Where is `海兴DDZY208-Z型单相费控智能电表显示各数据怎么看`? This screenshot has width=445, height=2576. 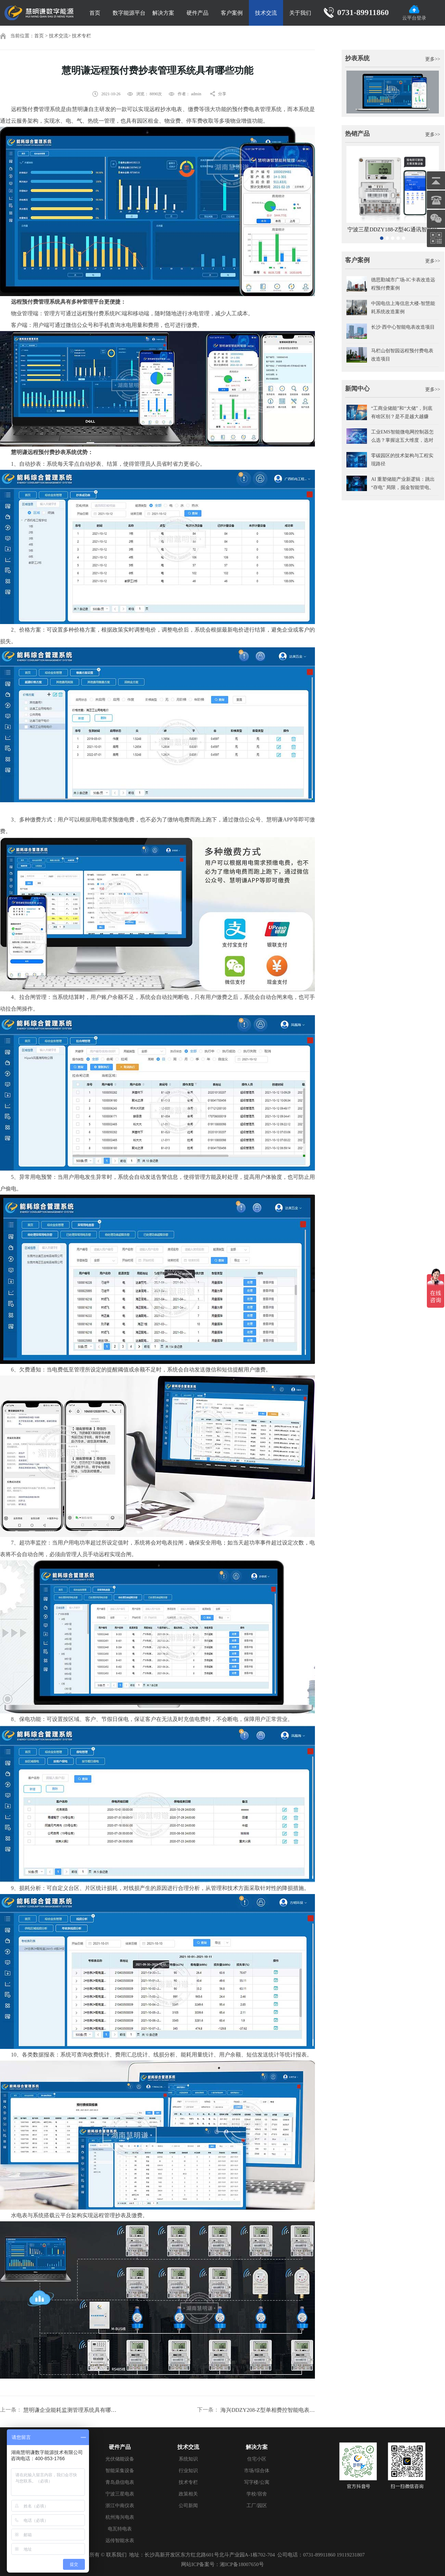
海兴DDZY208-Z型单相费控智能电表显示各数据怎么看 is located at coordinates (267, 2410).